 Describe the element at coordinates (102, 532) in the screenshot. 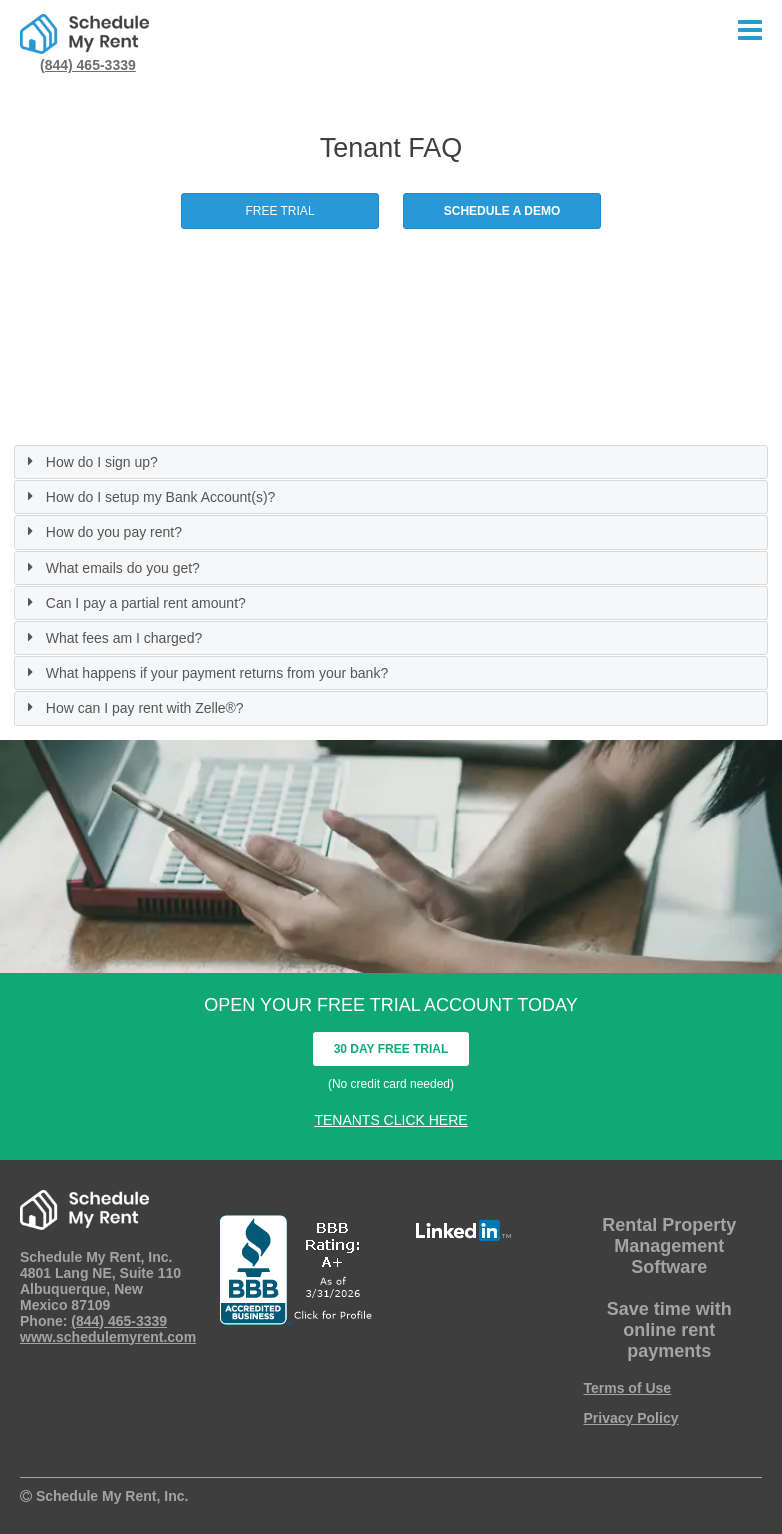

I see `How do you pay rent? [tab]` at that location.